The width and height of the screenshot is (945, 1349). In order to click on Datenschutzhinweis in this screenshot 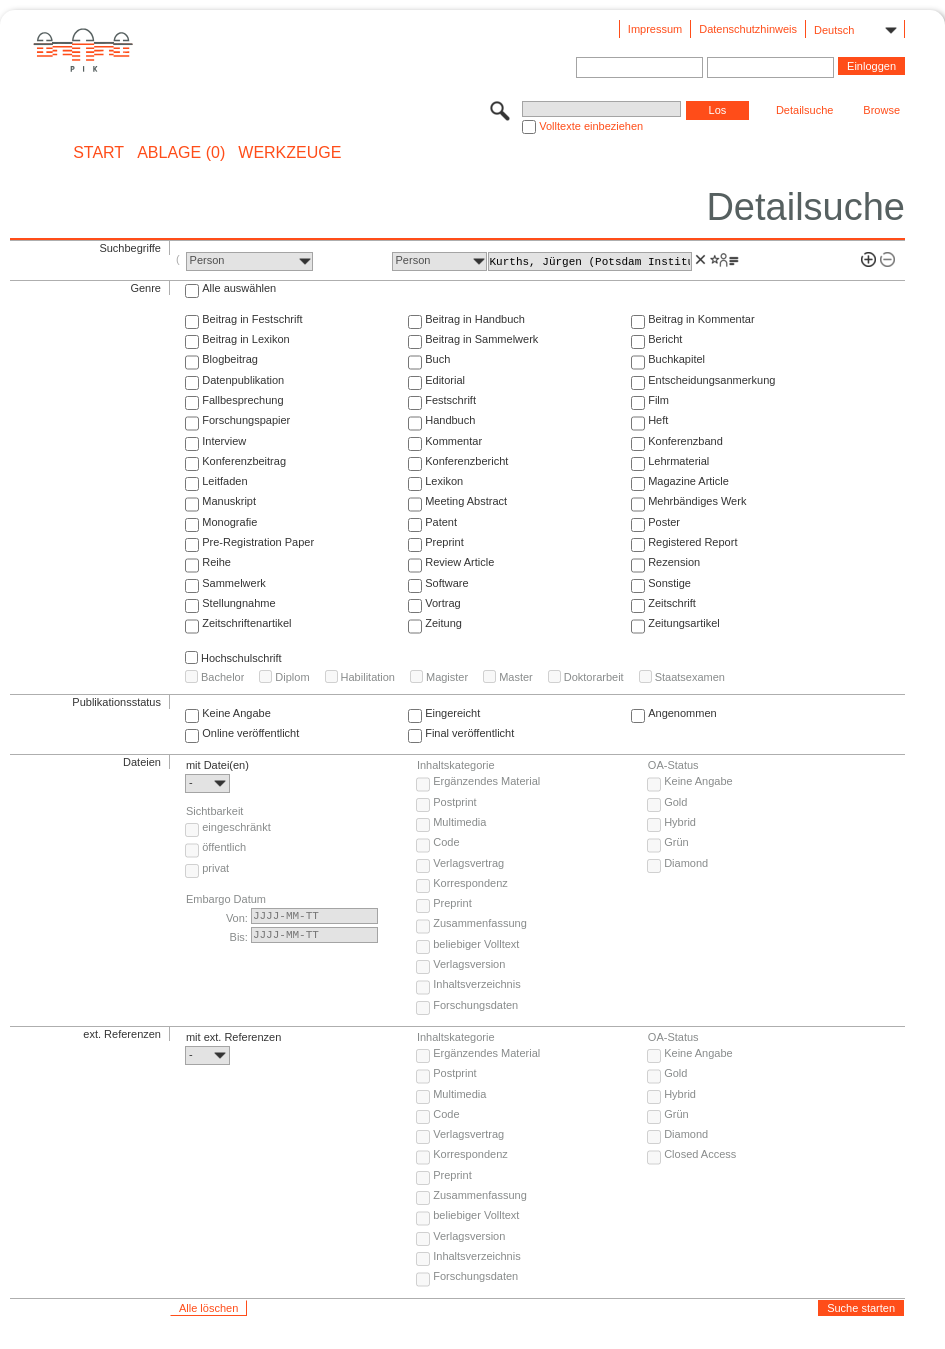, I will do `click(748, 29)`.